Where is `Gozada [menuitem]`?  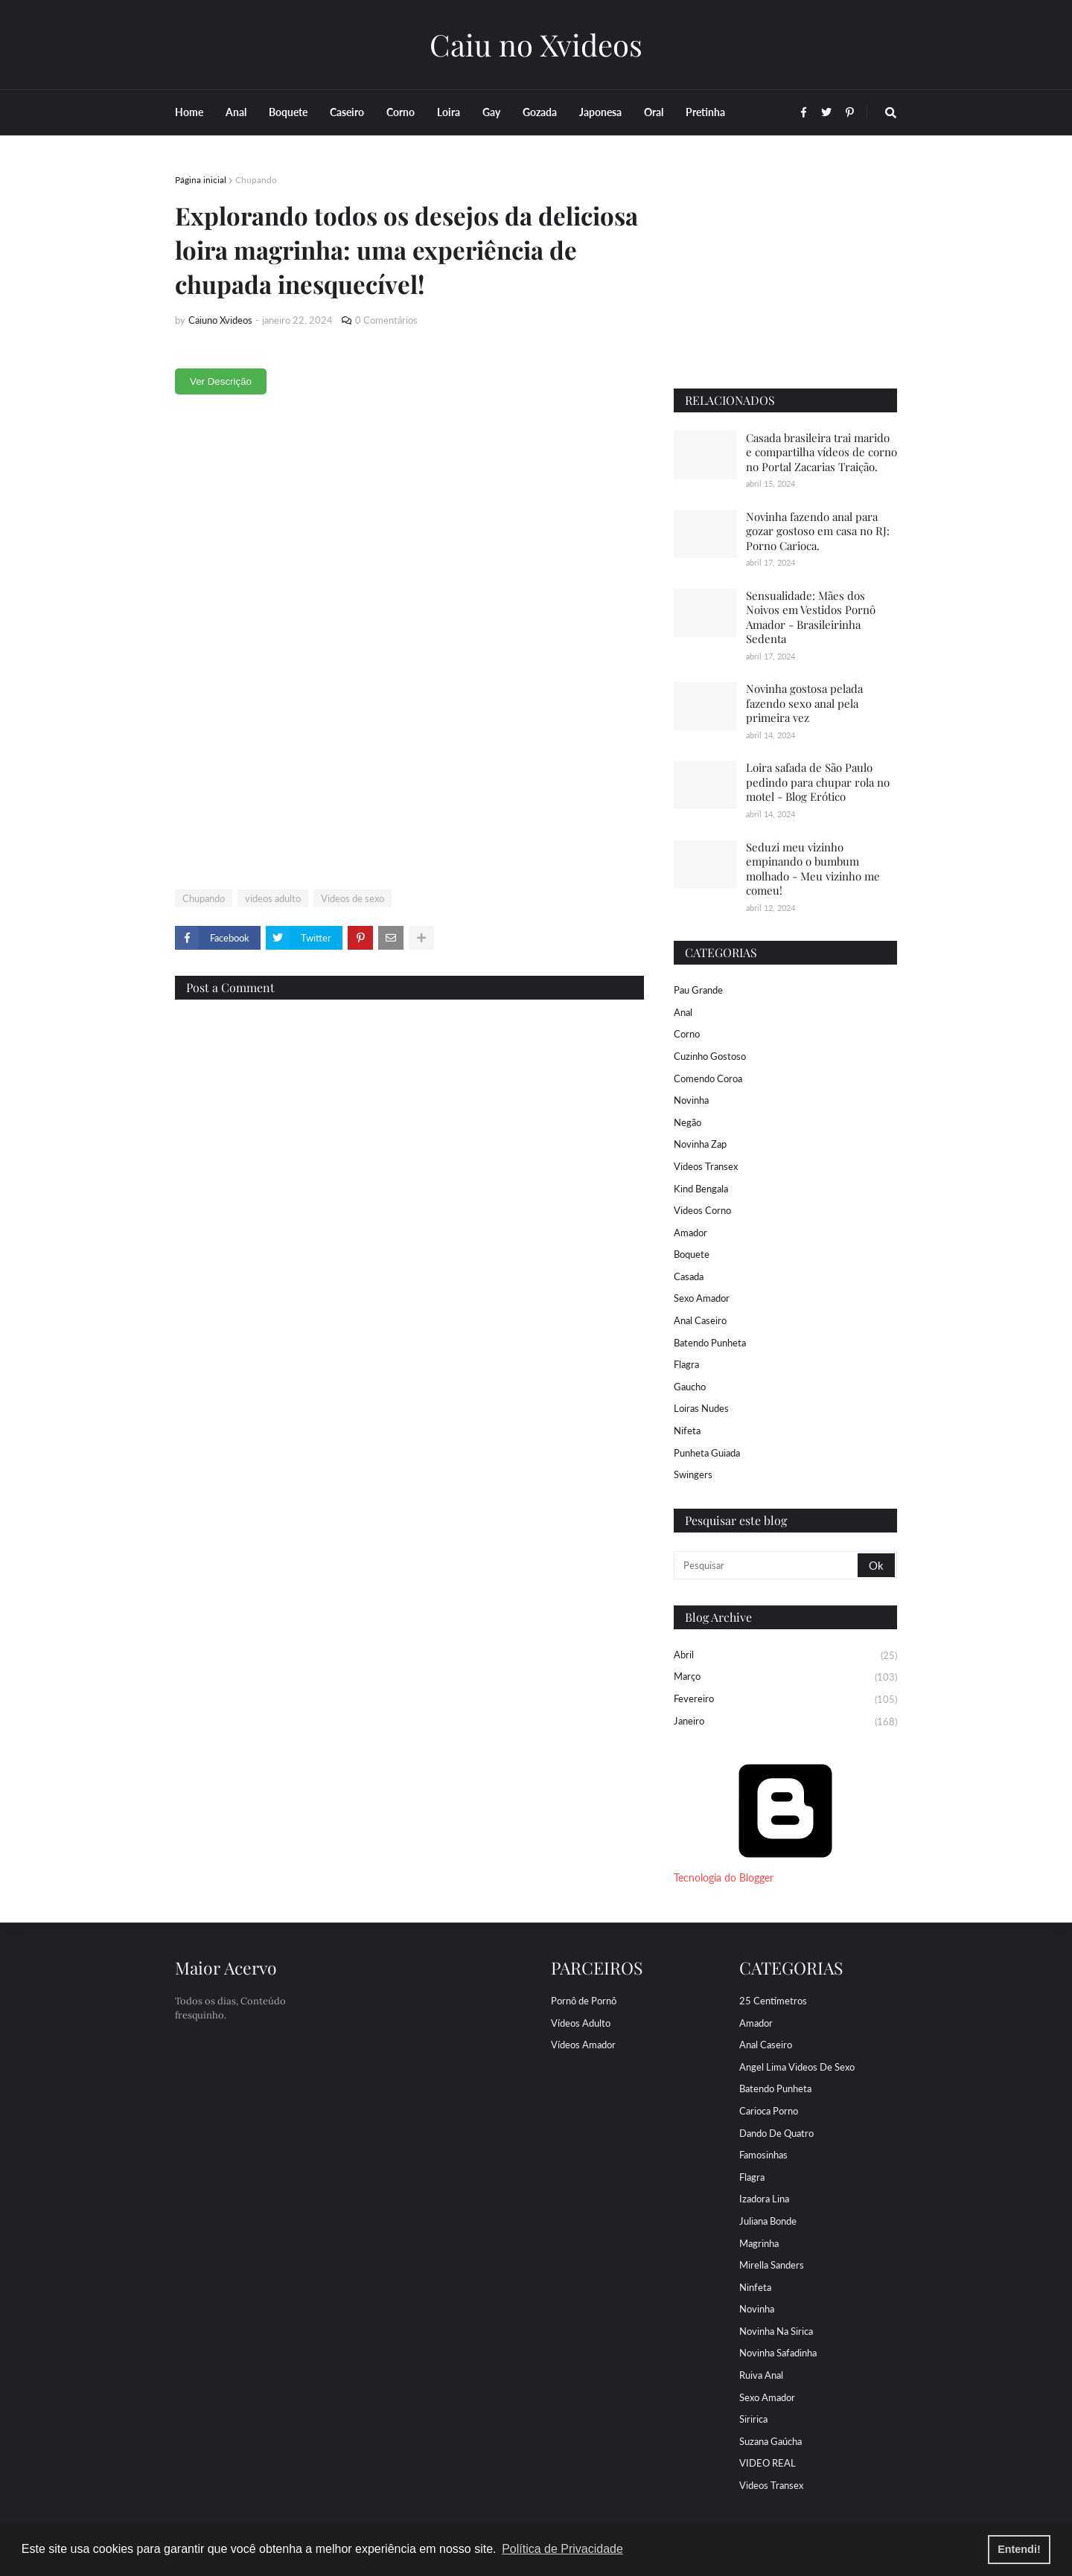 Gozada [menuitem] is located at coordinates (540, 112).